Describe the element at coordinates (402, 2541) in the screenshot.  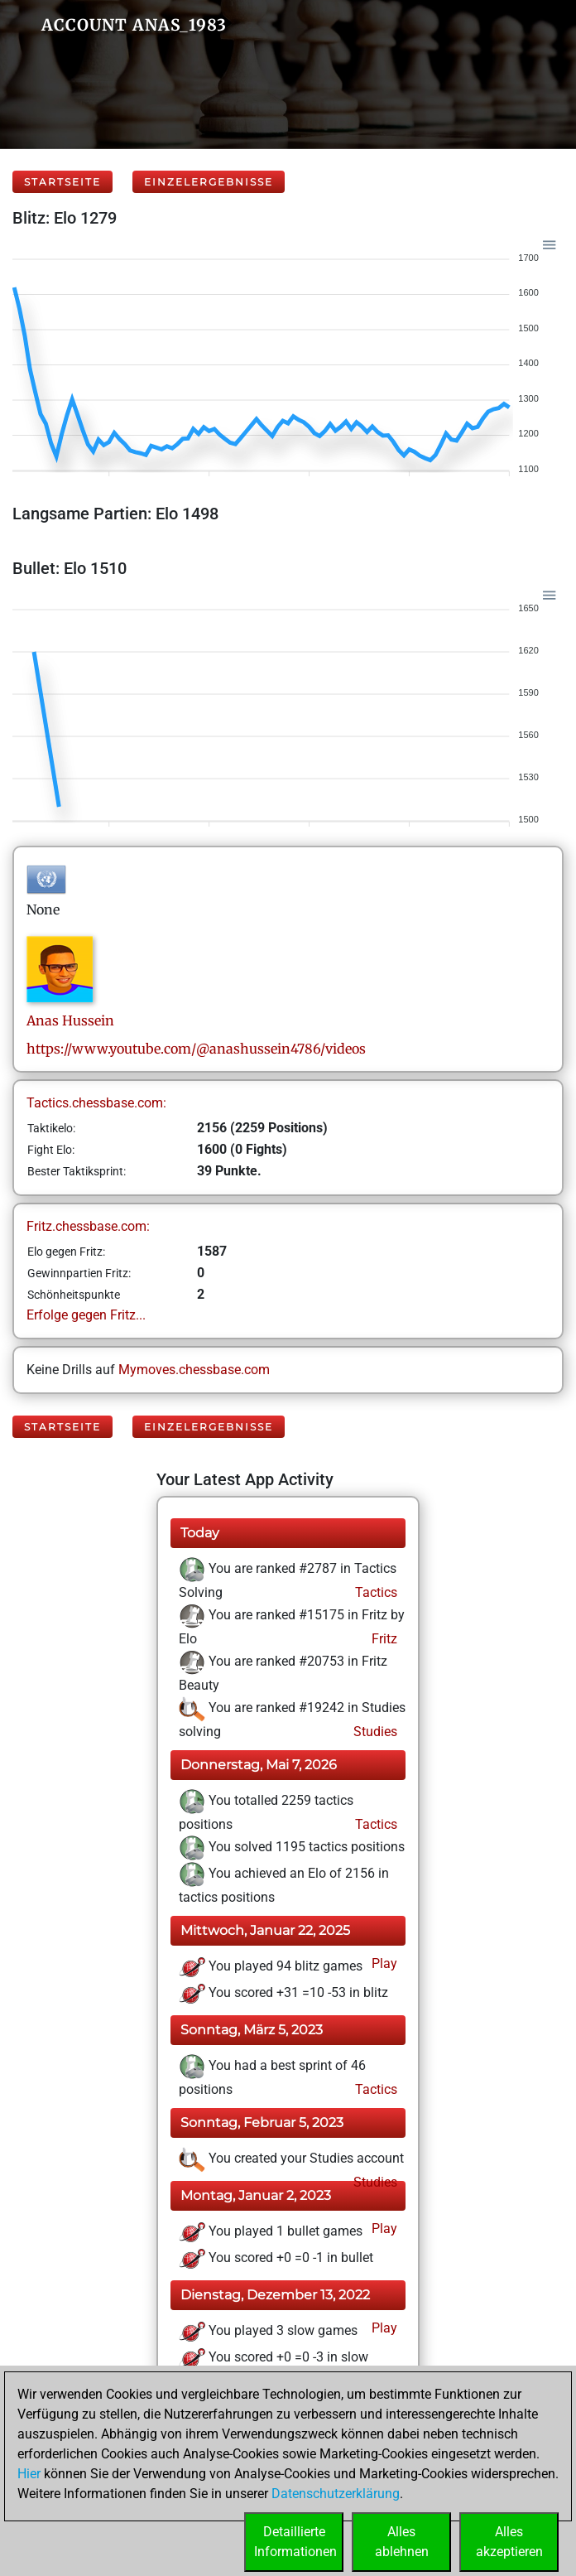
I see `Allesablehnen` at that location.